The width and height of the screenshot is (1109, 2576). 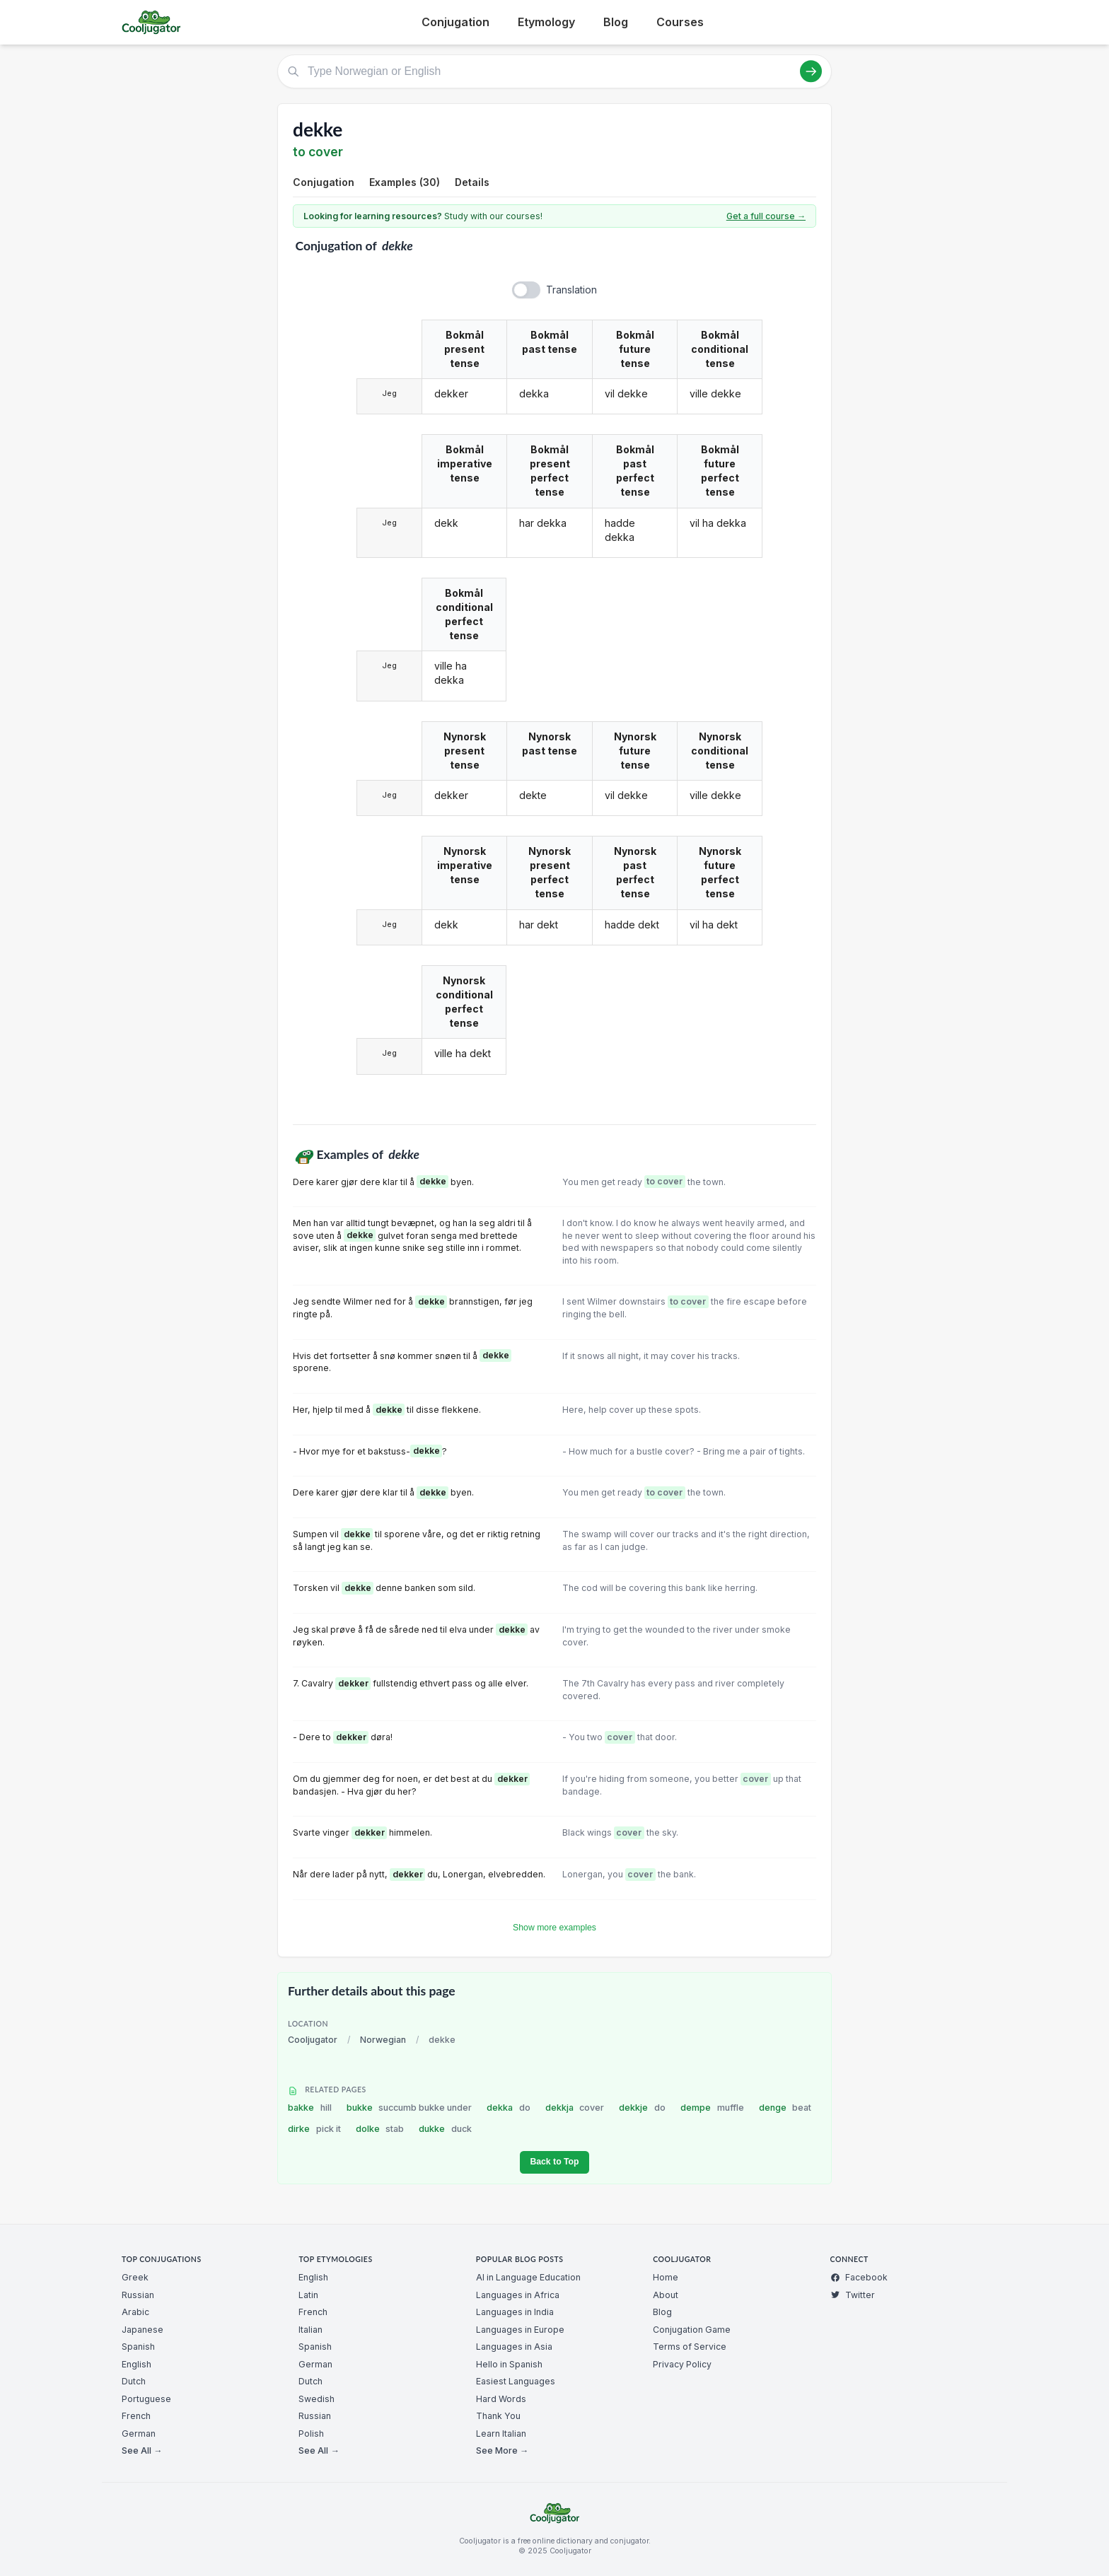 What do you see at coordinates (310, 2107) in the screenshot?
I see `bakke` at bounding box center [310, 2107].